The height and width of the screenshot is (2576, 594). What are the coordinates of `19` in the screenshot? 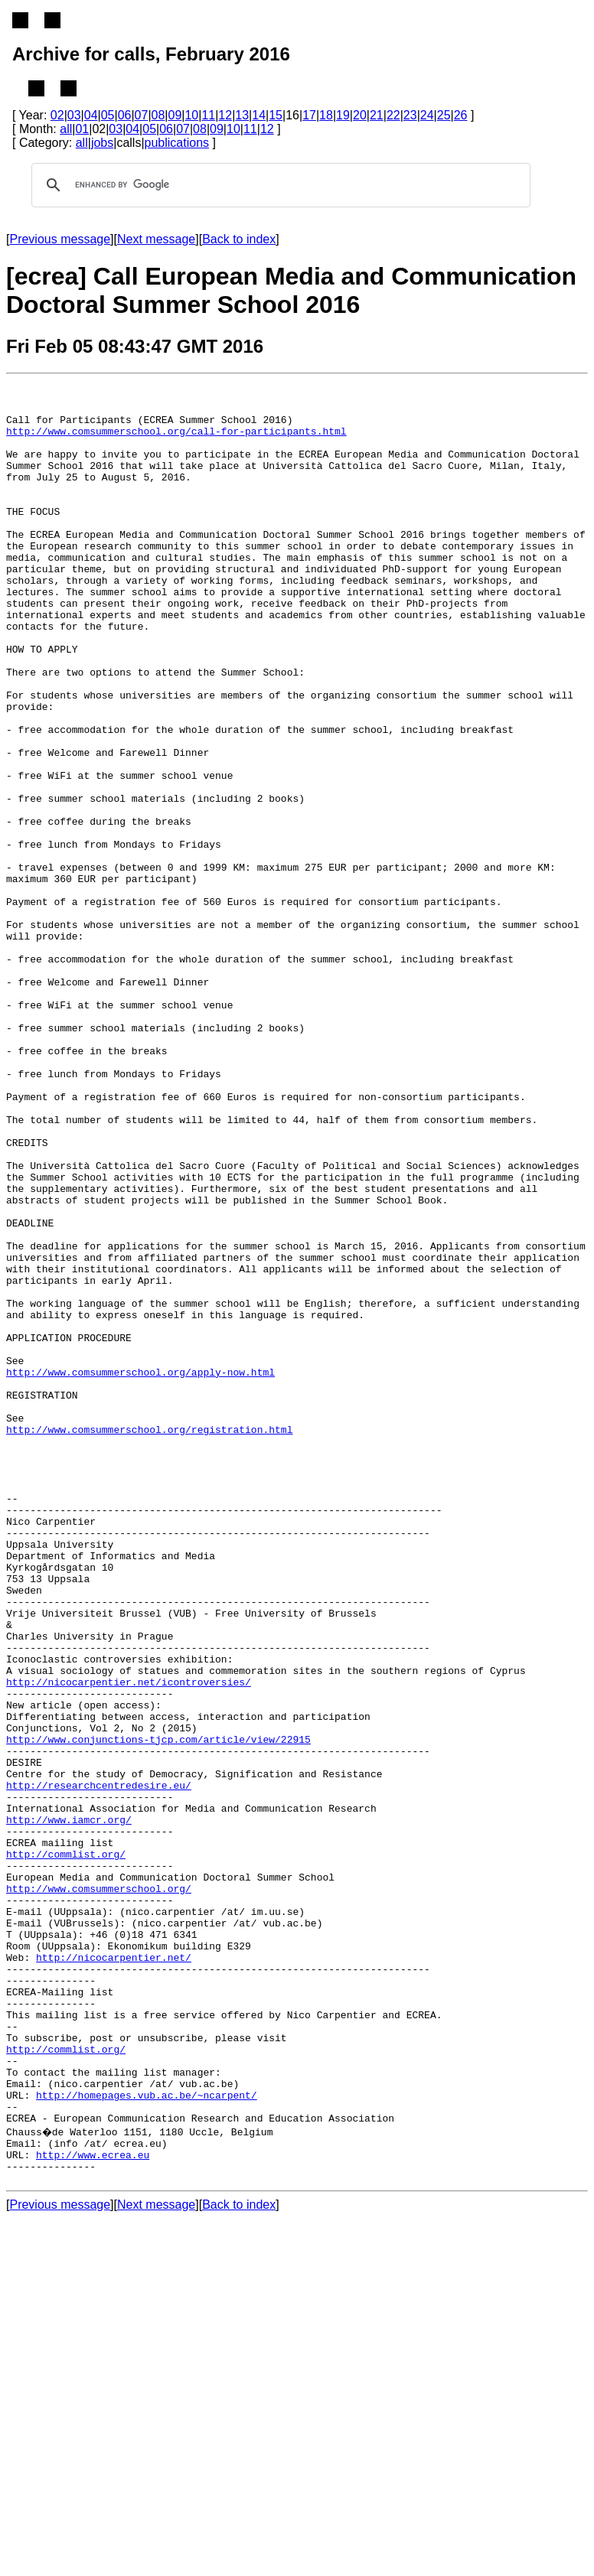 It's located at (343, 115).